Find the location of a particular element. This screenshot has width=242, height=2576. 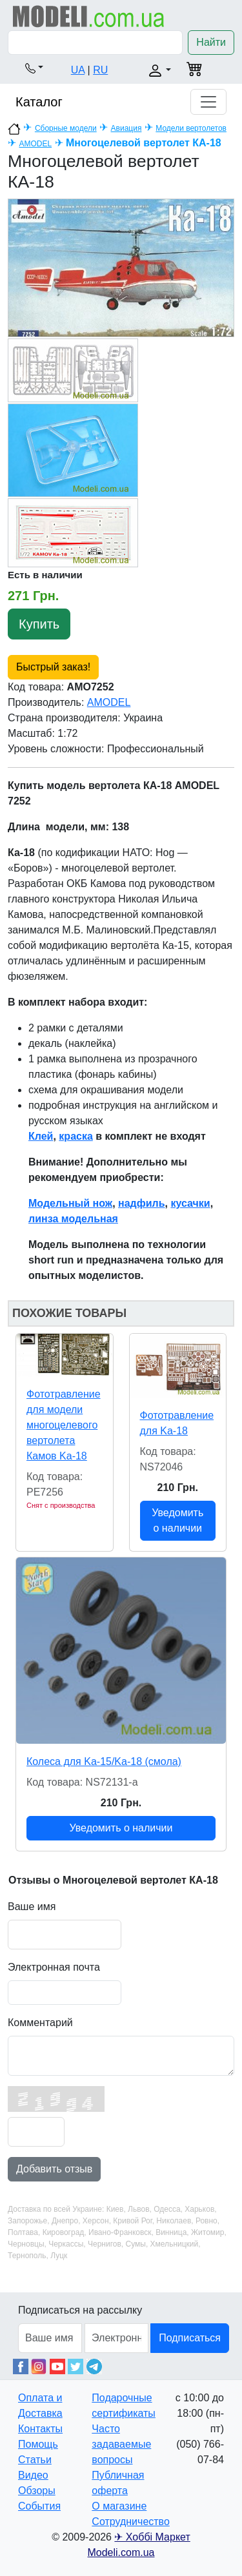

Контакты is located at coordinates (40, 2428).